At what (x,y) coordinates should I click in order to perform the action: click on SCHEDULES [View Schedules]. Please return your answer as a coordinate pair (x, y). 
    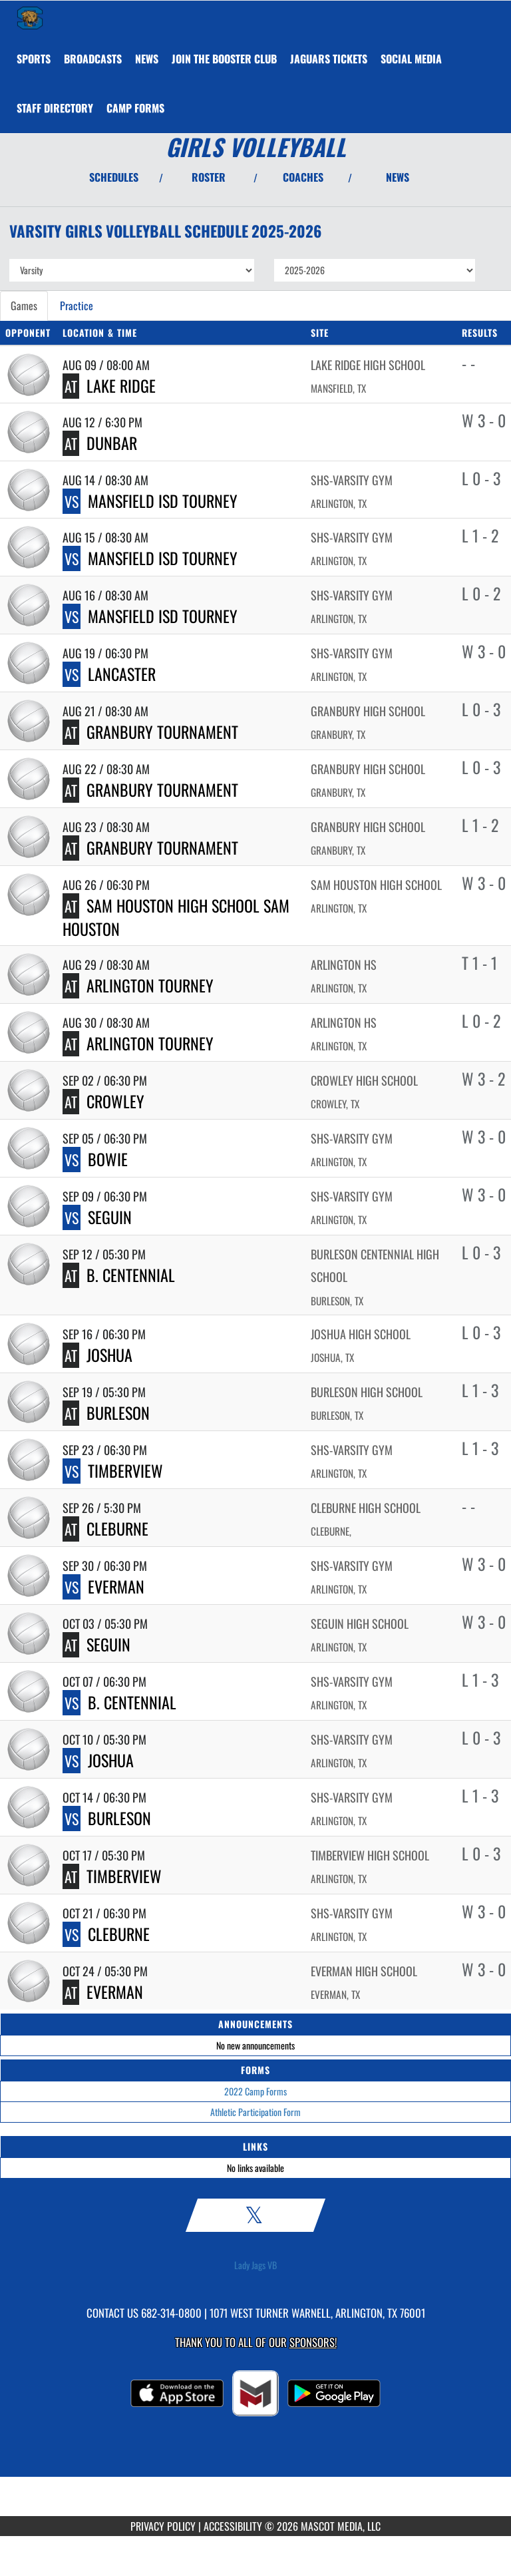
    Looking at the image, I should click on (113, 177).